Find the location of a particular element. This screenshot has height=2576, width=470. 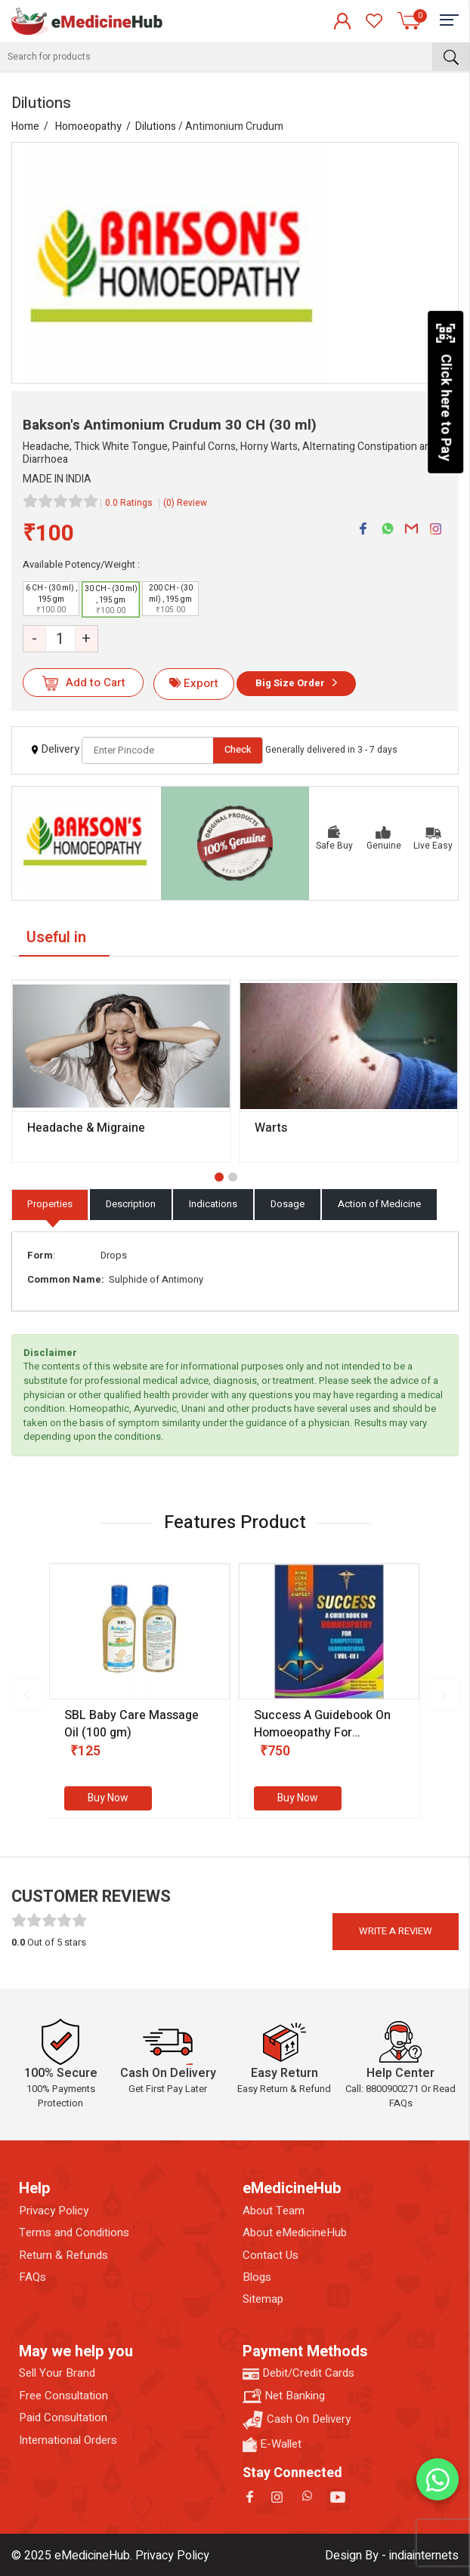

Privacy Policy is located at coordinates (53, 2211).